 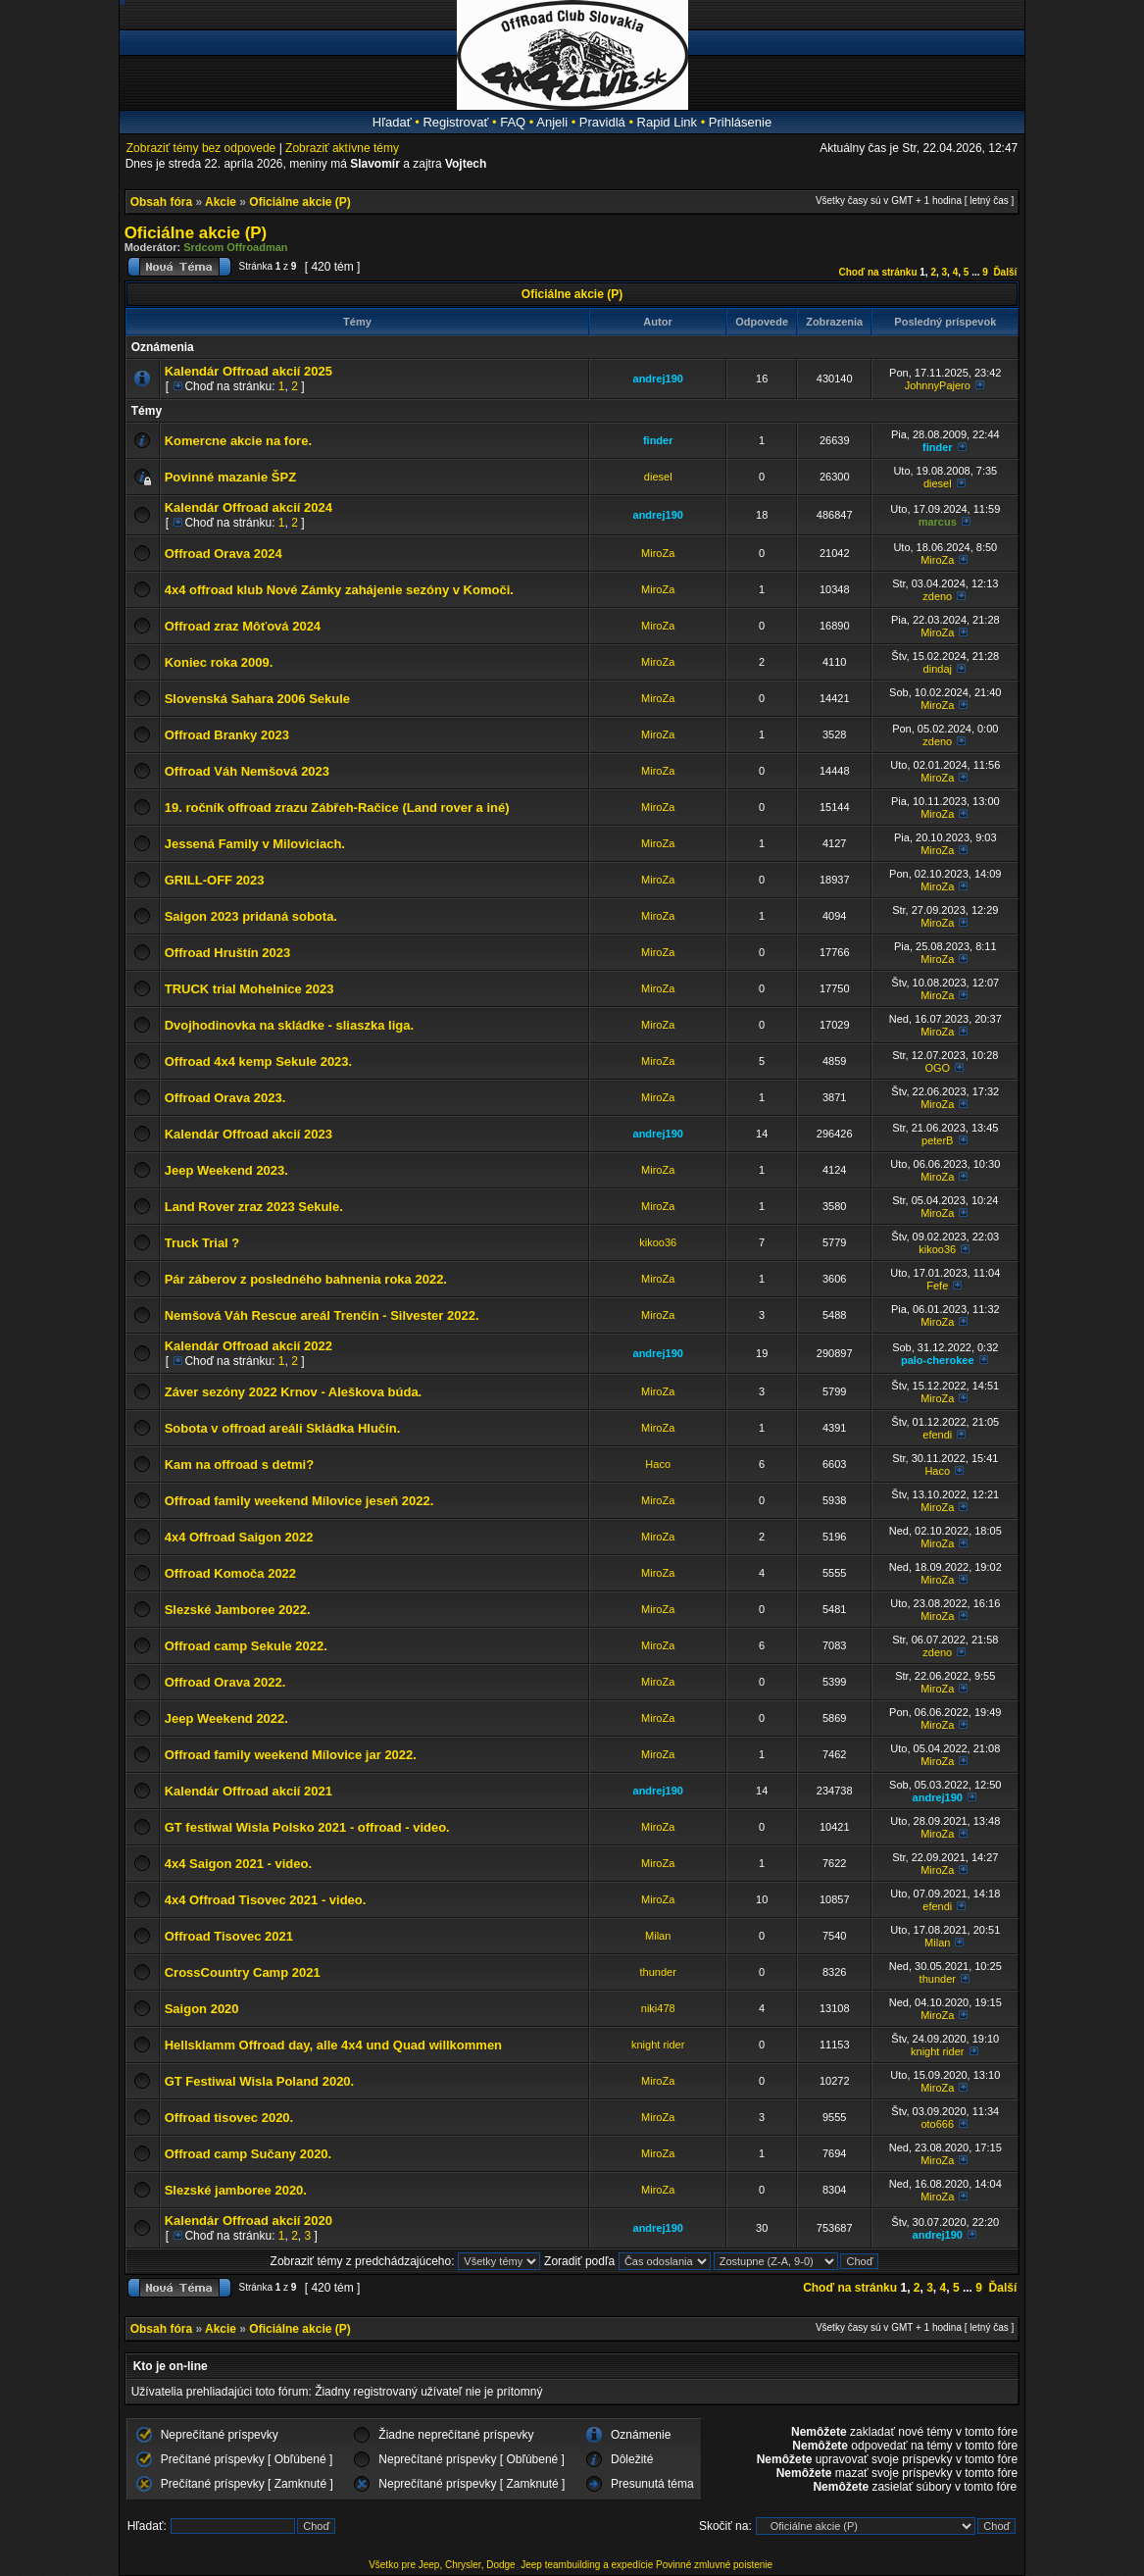 What do you see at coordinates (937, 2124) in the screenshot?
I see `oto666` at bounding box center [937, 2124].